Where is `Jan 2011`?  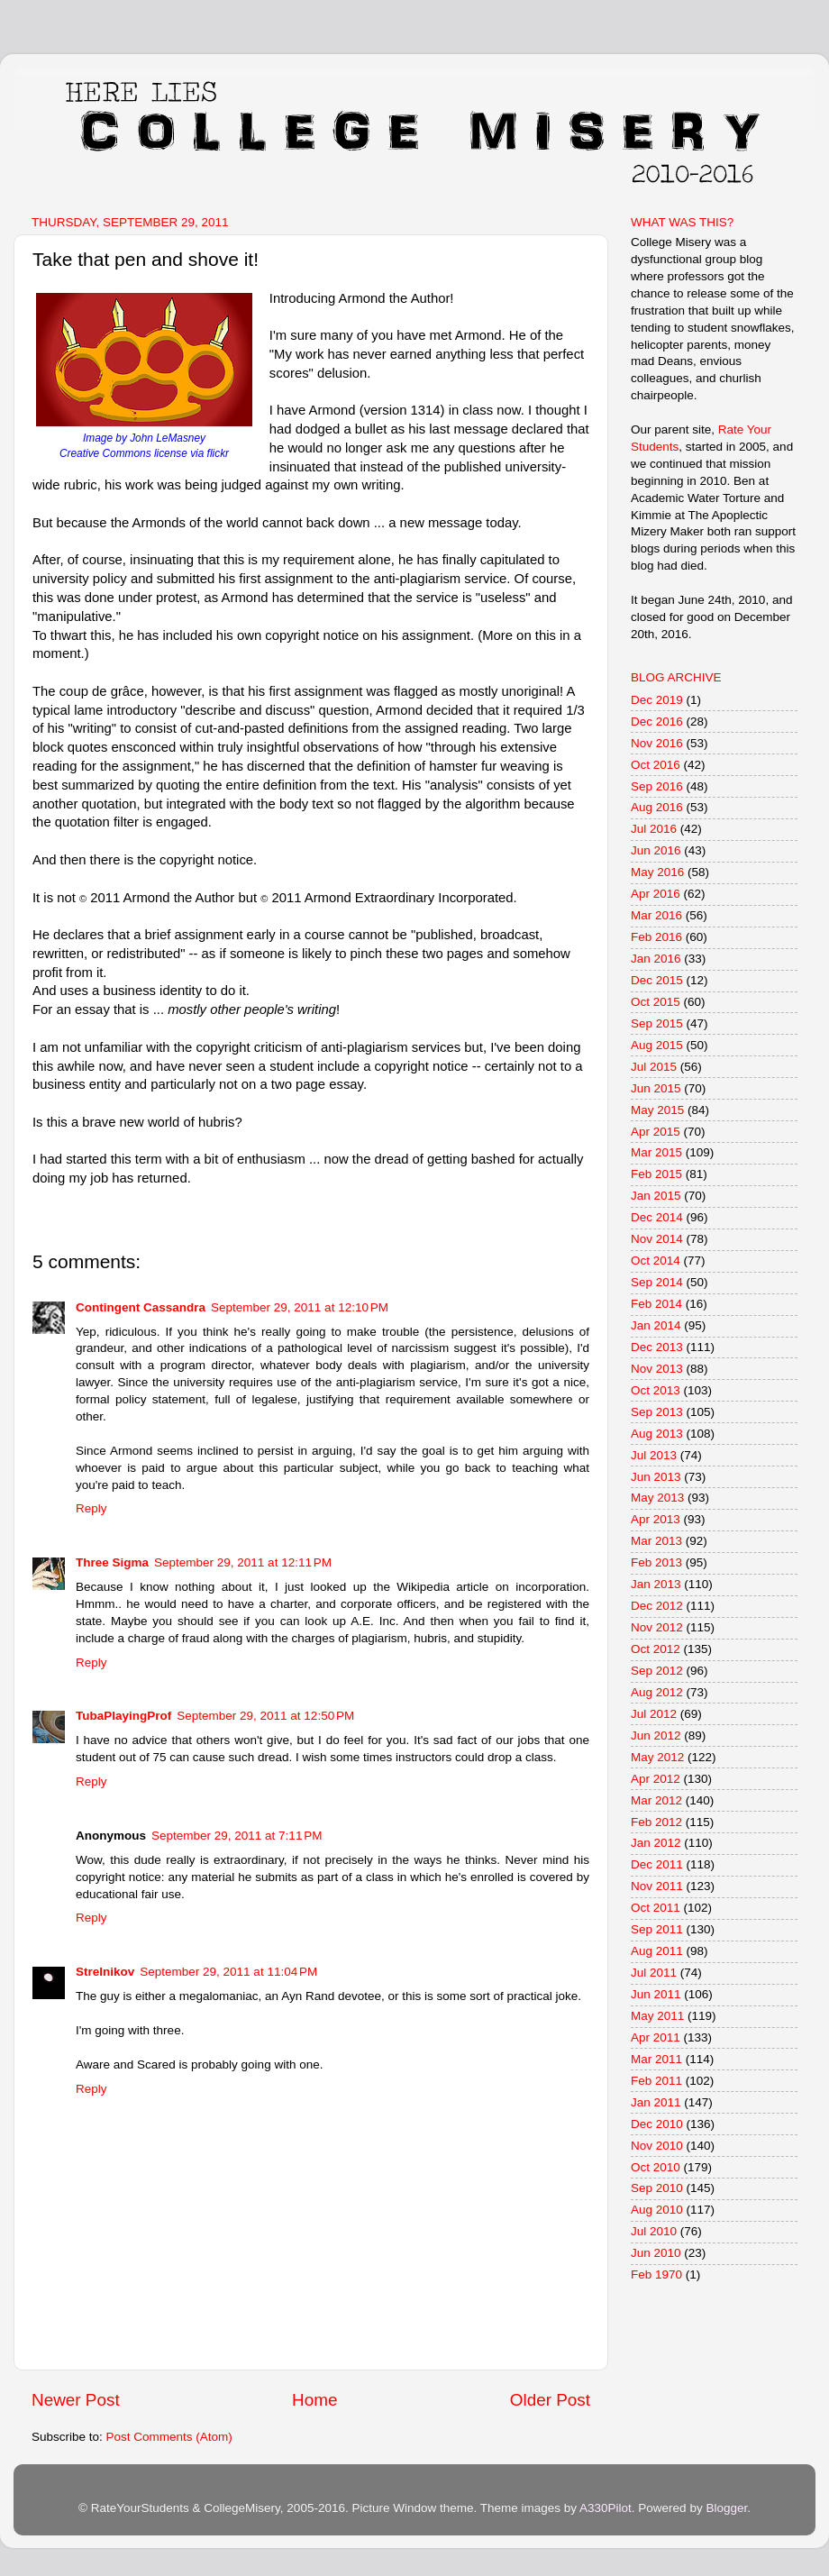 Jan 2011 is located at coordinates (656, 2102).